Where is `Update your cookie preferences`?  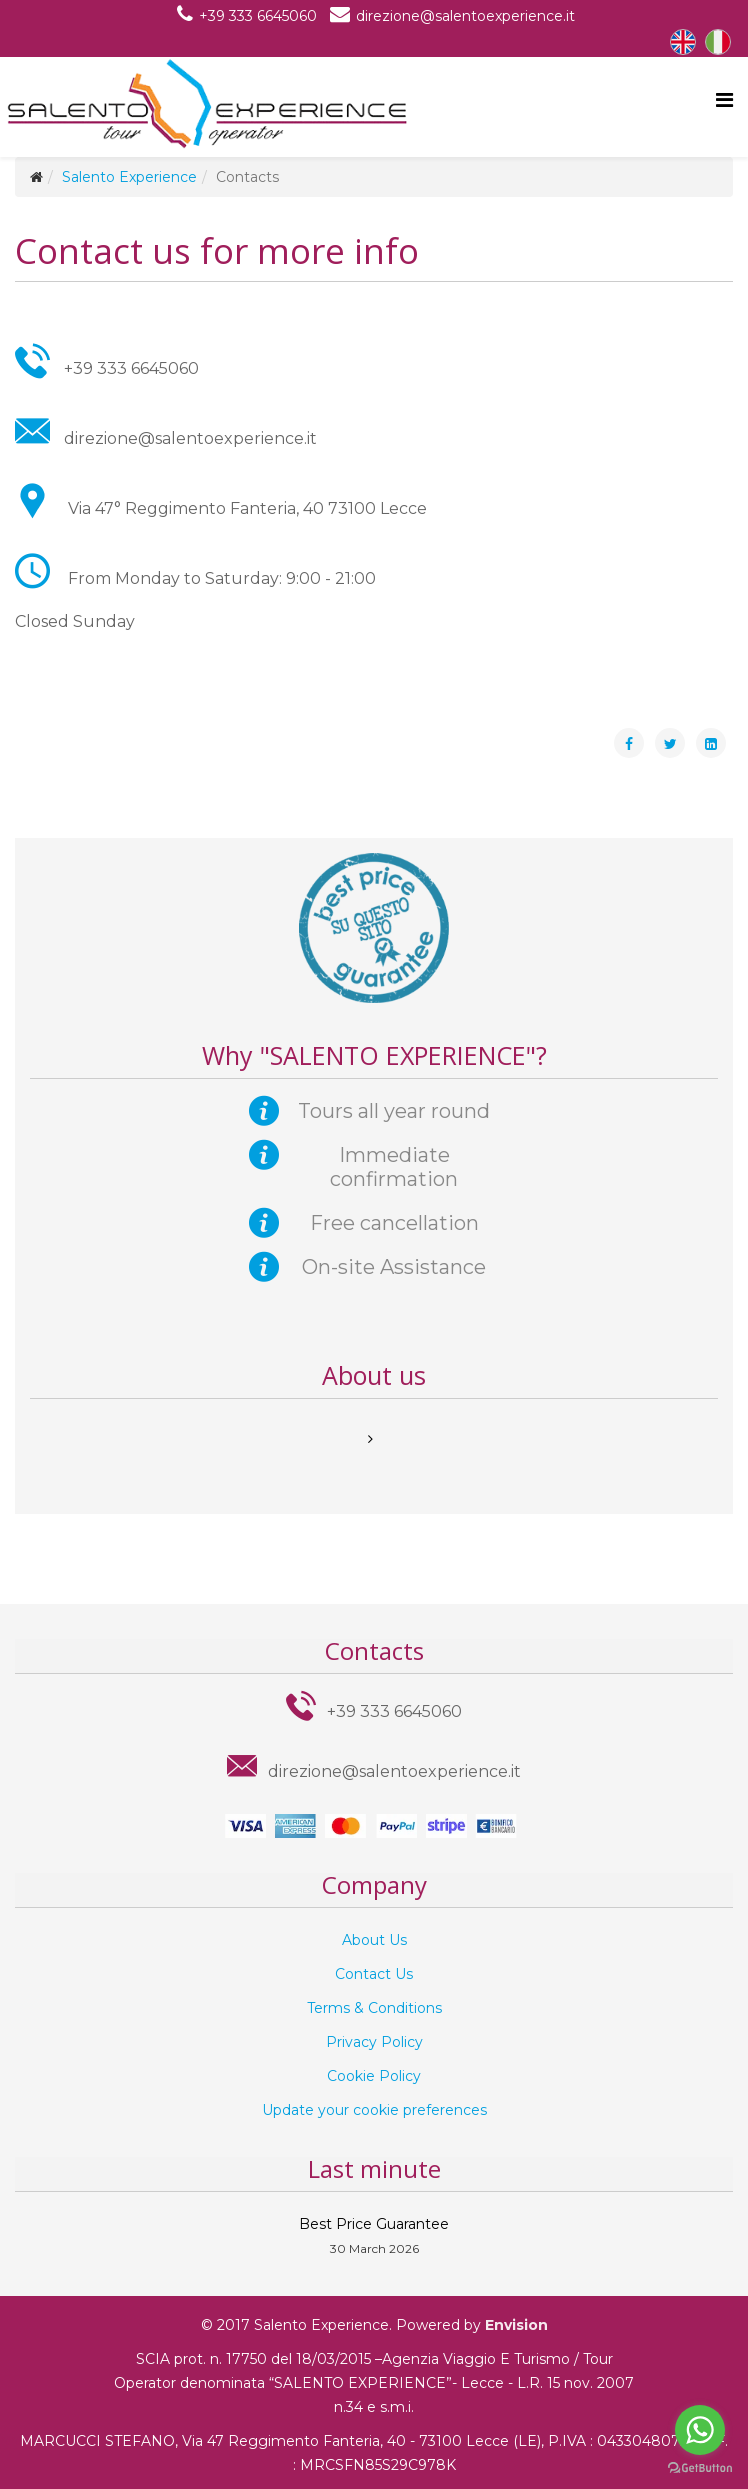 Update your cookie preferences is located at coordinates (374, 2110).